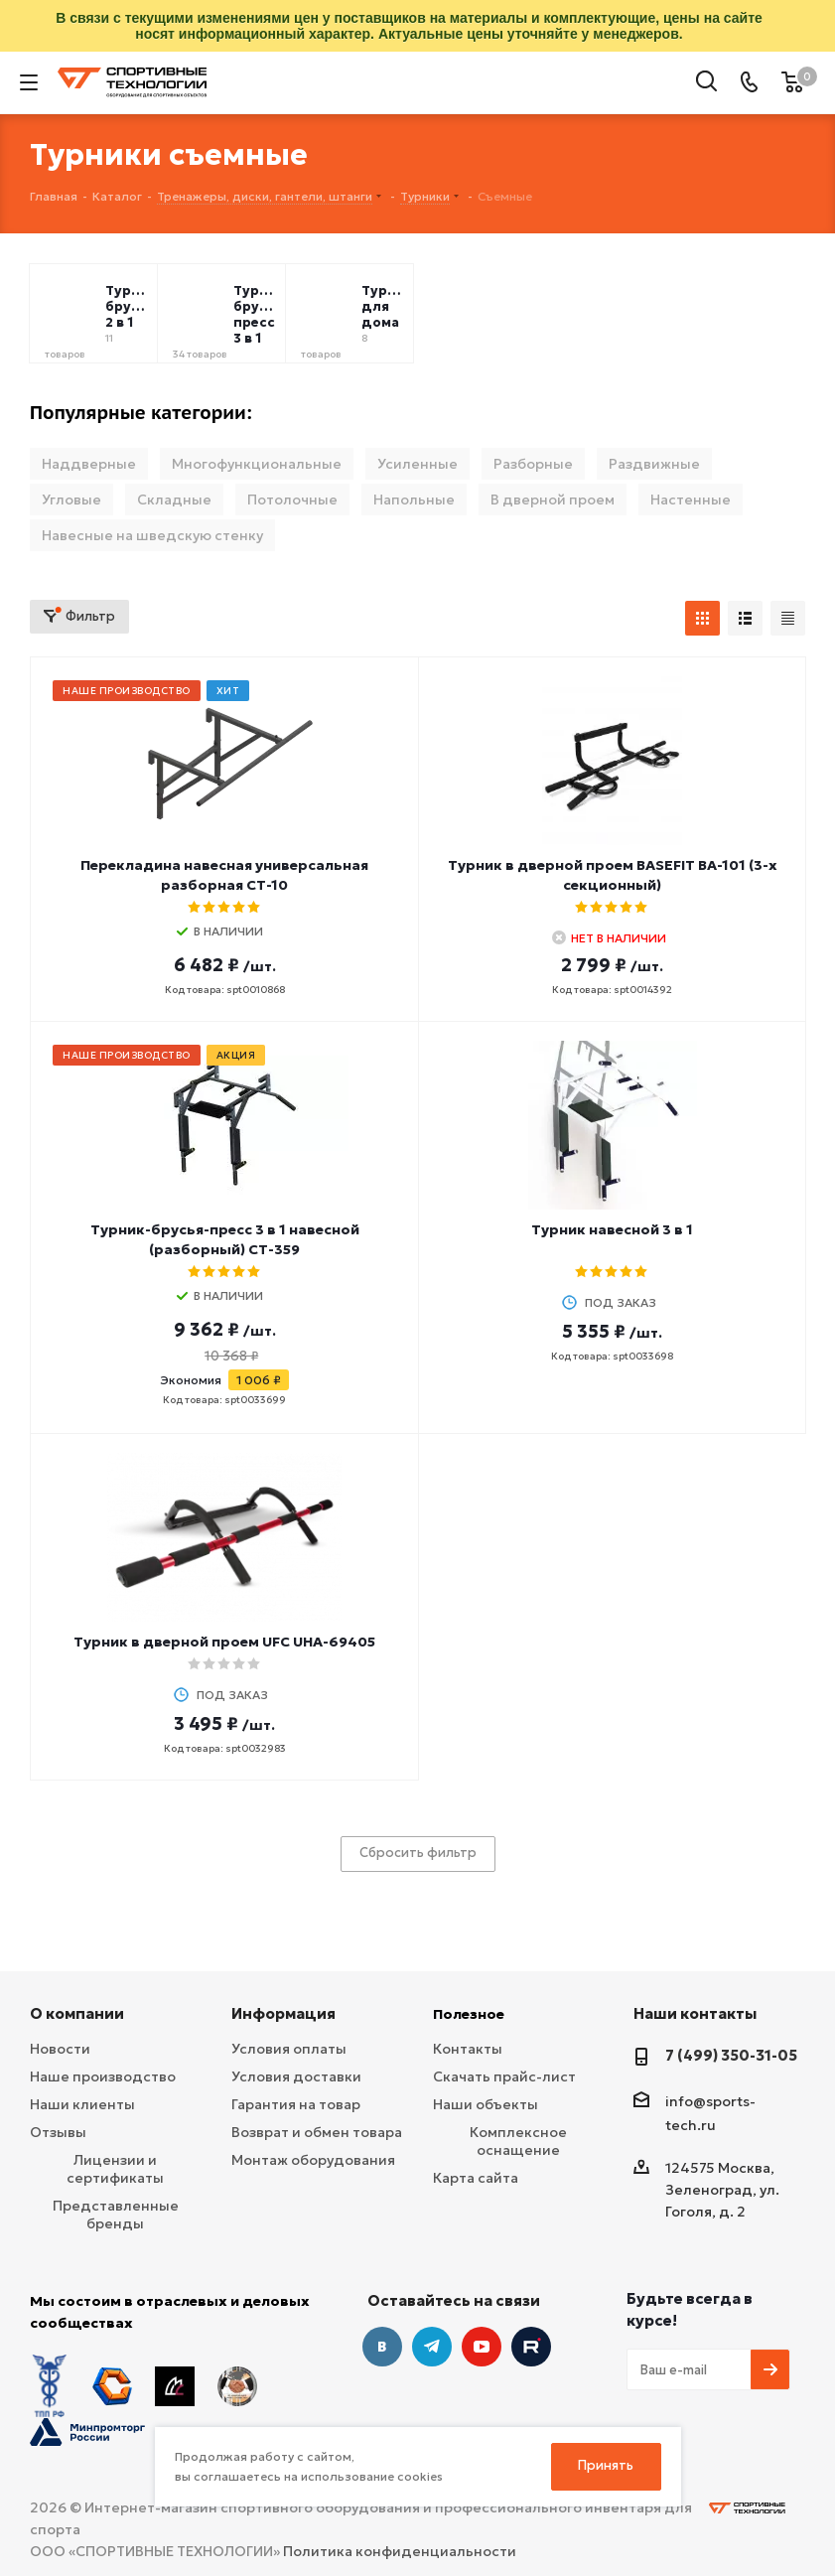 This screenshot has width=835, height=2576. What do you see at coordinates (289, 2049) in the screenshot?
I see `Условия оплаты` at bounding box center [289, 2049].